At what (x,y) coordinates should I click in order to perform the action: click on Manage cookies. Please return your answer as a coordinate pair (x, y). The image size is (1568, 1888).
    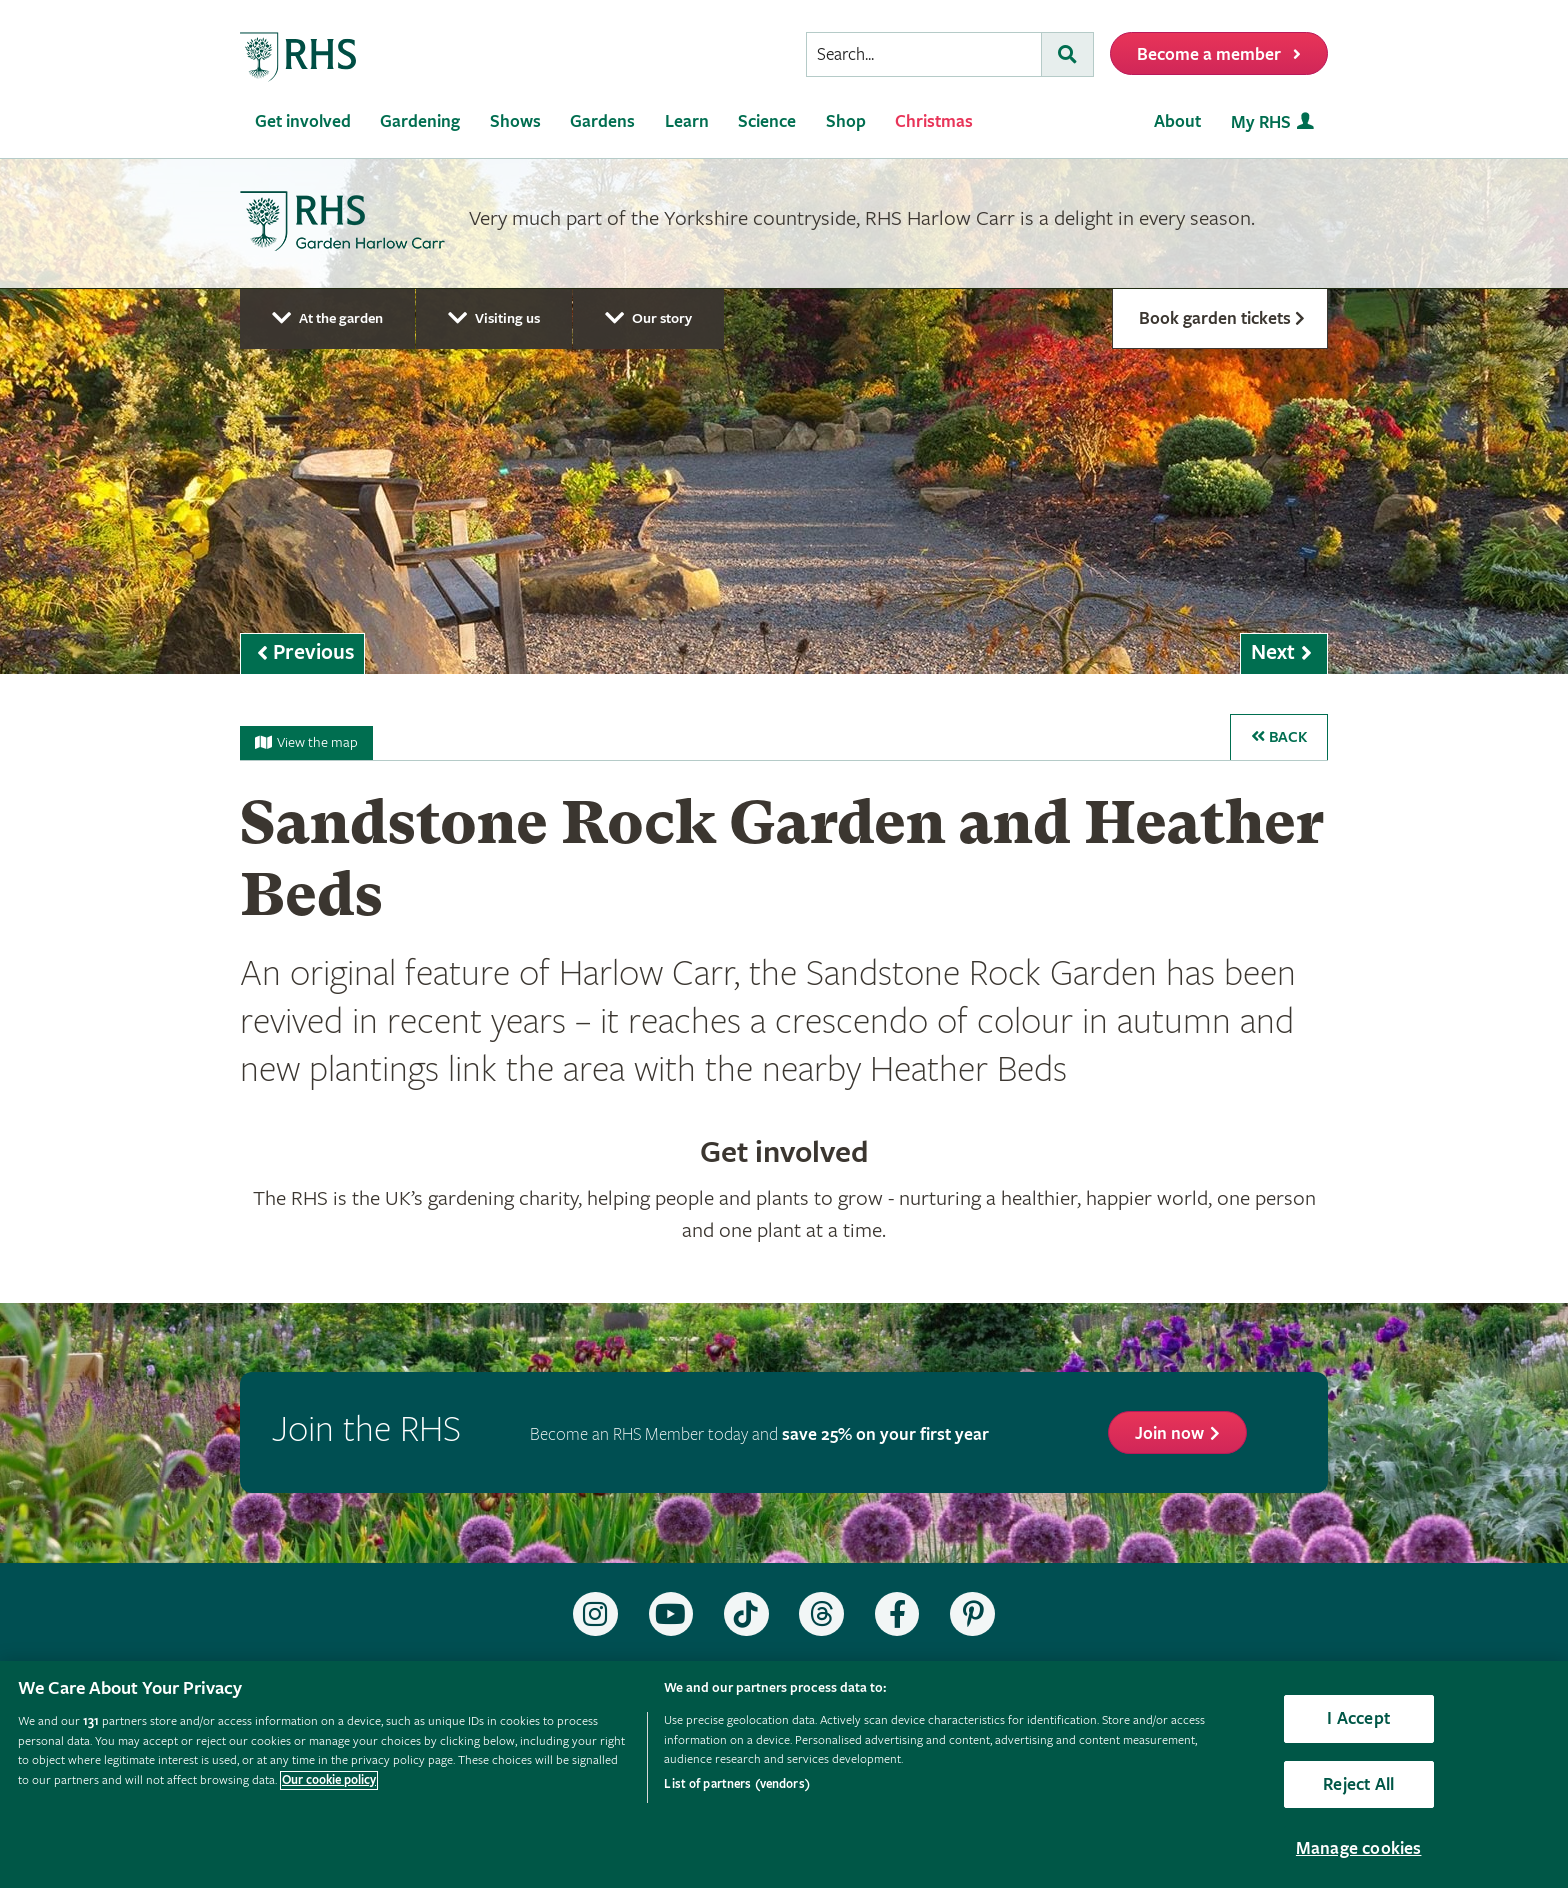
    Looking at the image, I should click on (1359, 1848).